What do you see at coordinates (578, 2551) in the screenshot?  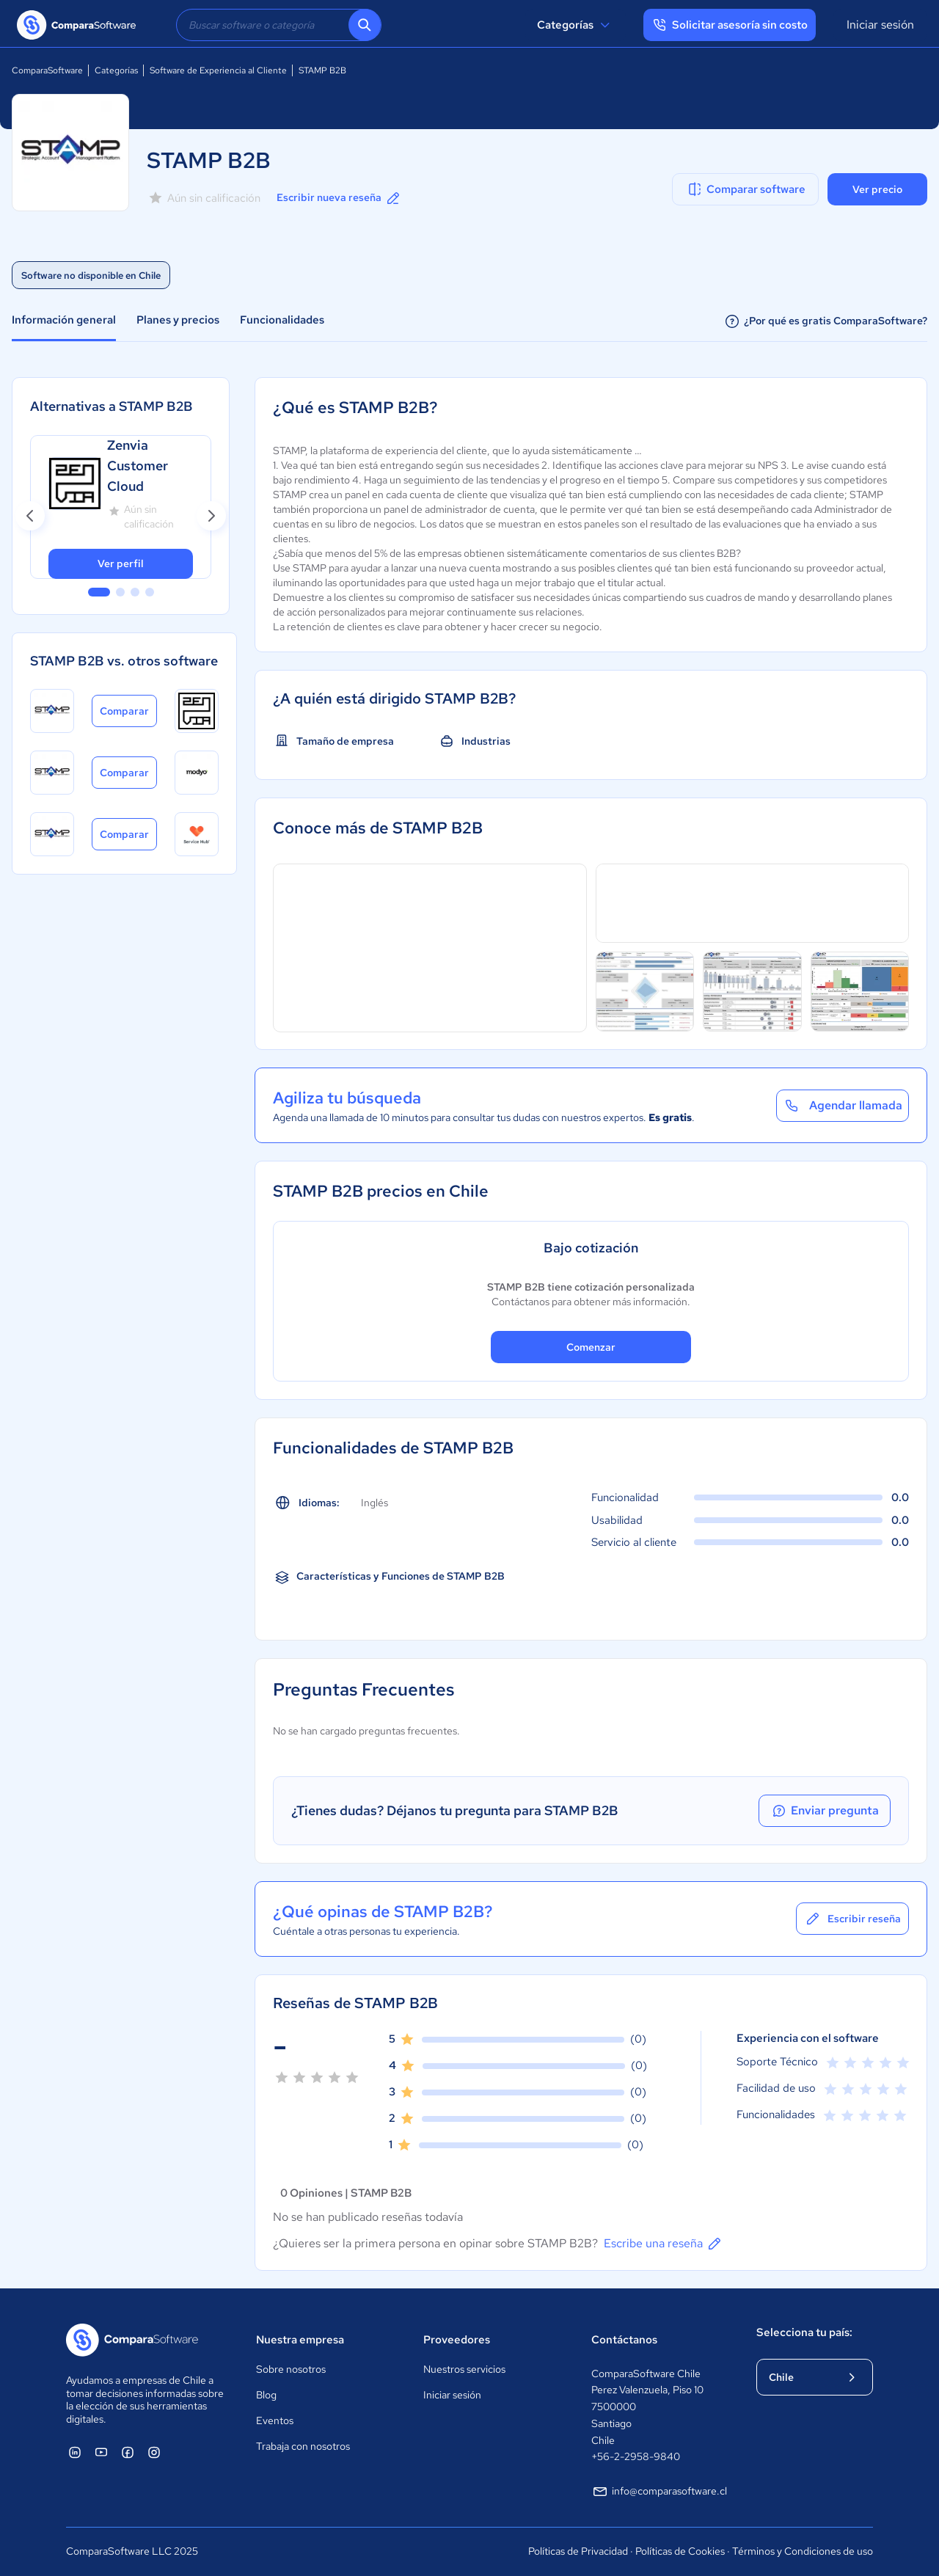 I see `Políticas de Privacidad` at bounding box center [578, 2551].